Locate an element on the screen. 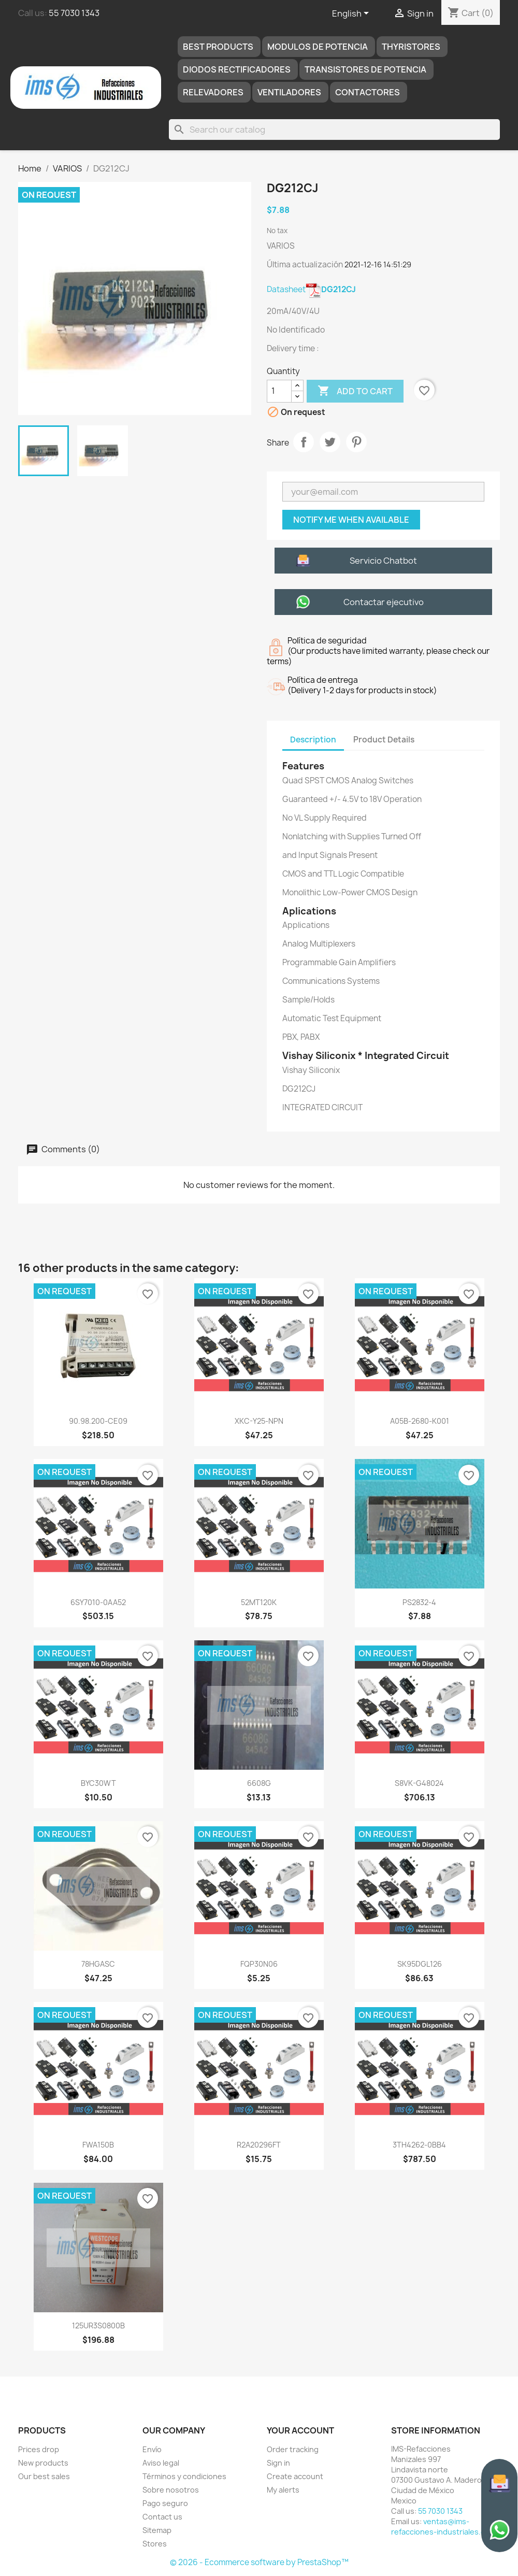  Sign in is located at coordinates (278, 2463).